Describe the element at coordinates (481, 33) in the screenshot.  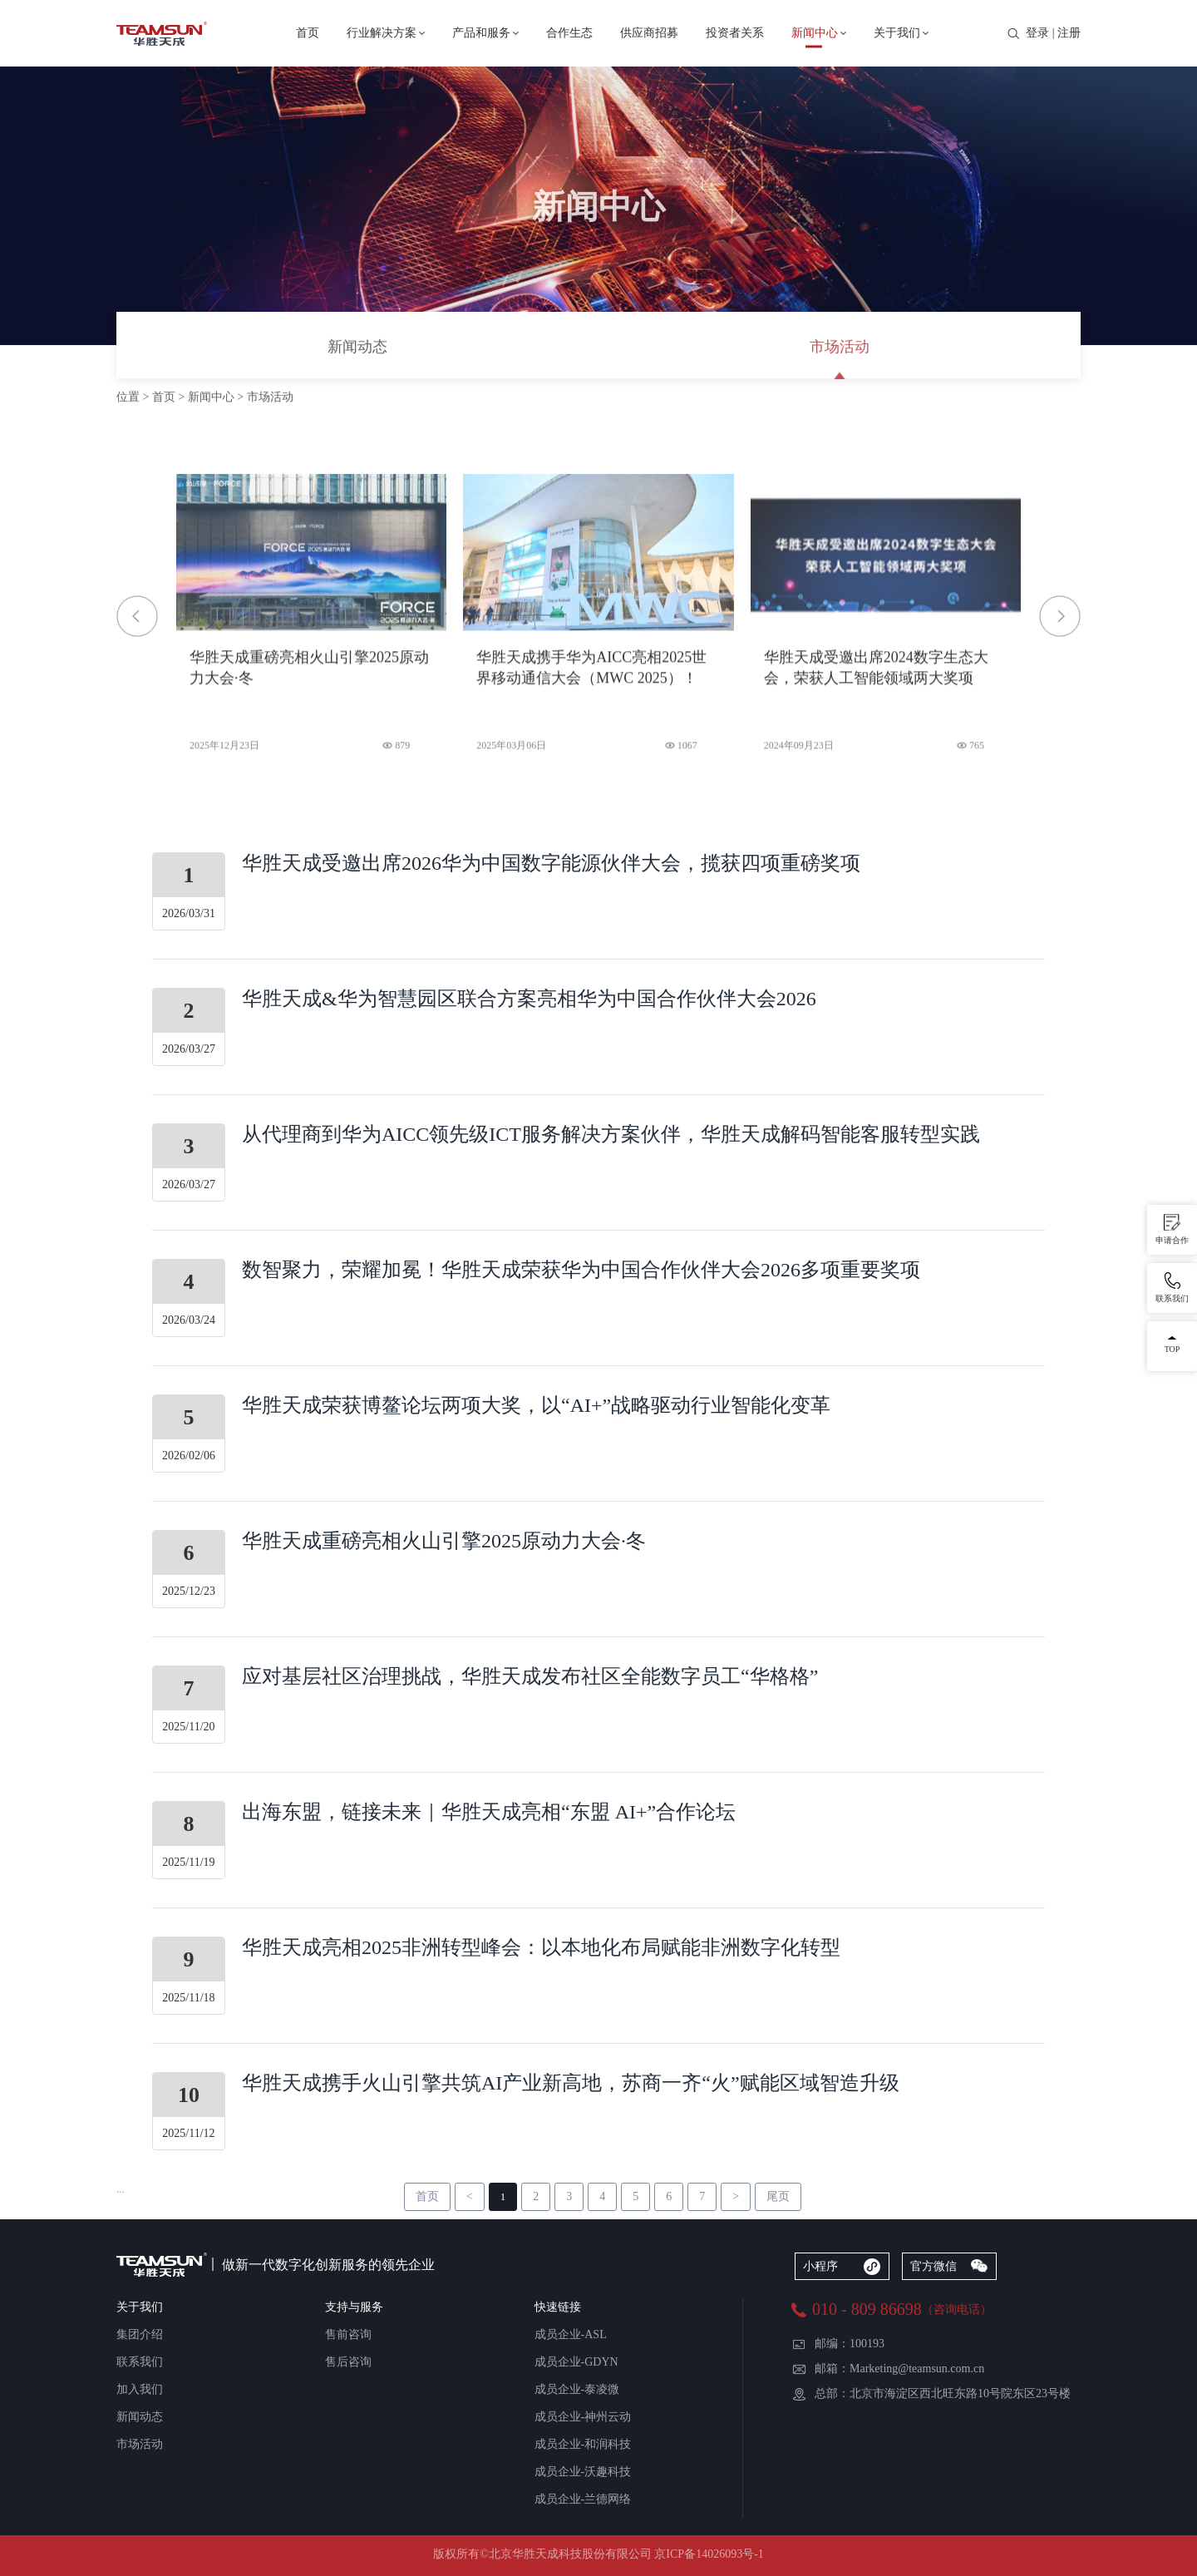
I see `产品和服务` at that location.